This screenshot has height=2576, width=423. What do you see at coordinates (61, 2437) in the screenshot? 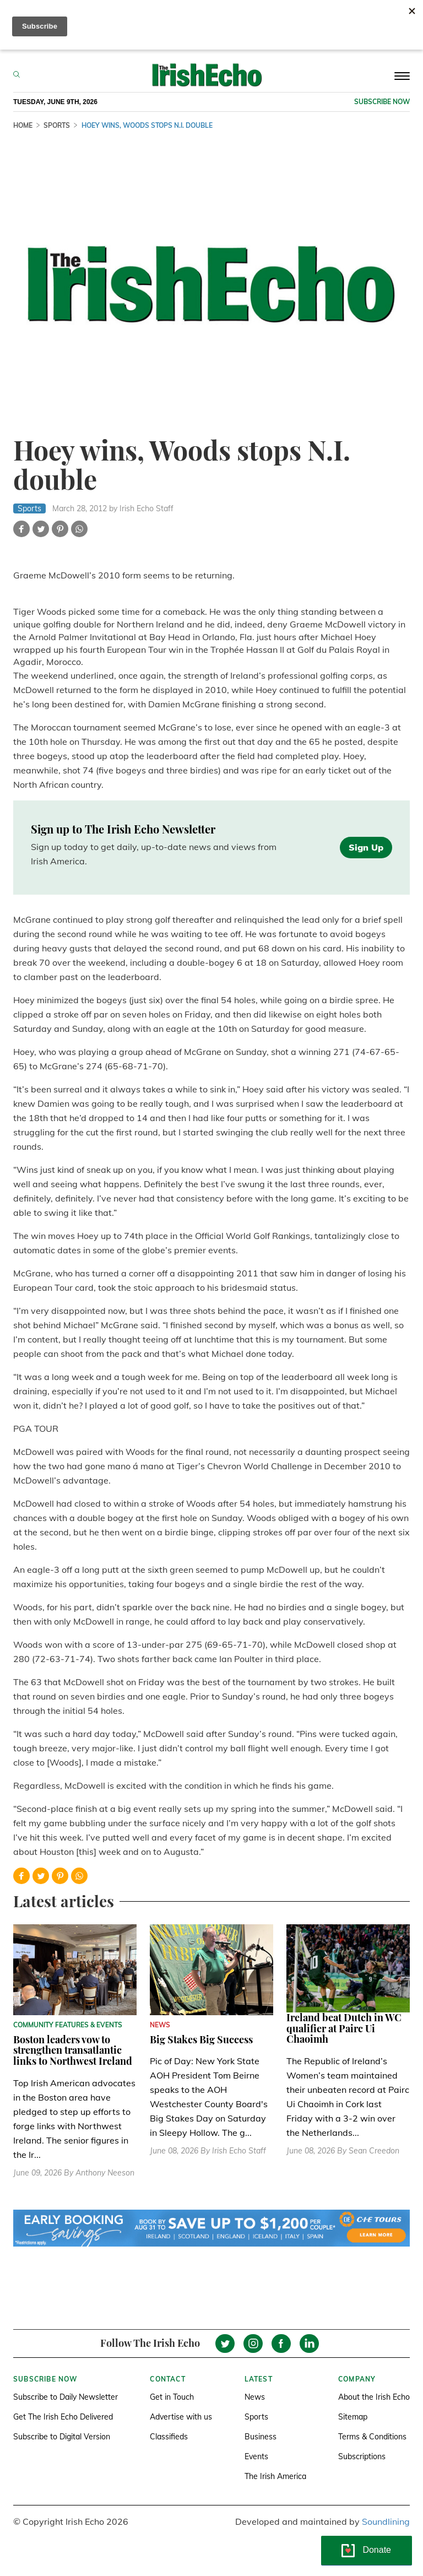
I see `Subscribe to Digital Version` at bounding box center [61, 2437].